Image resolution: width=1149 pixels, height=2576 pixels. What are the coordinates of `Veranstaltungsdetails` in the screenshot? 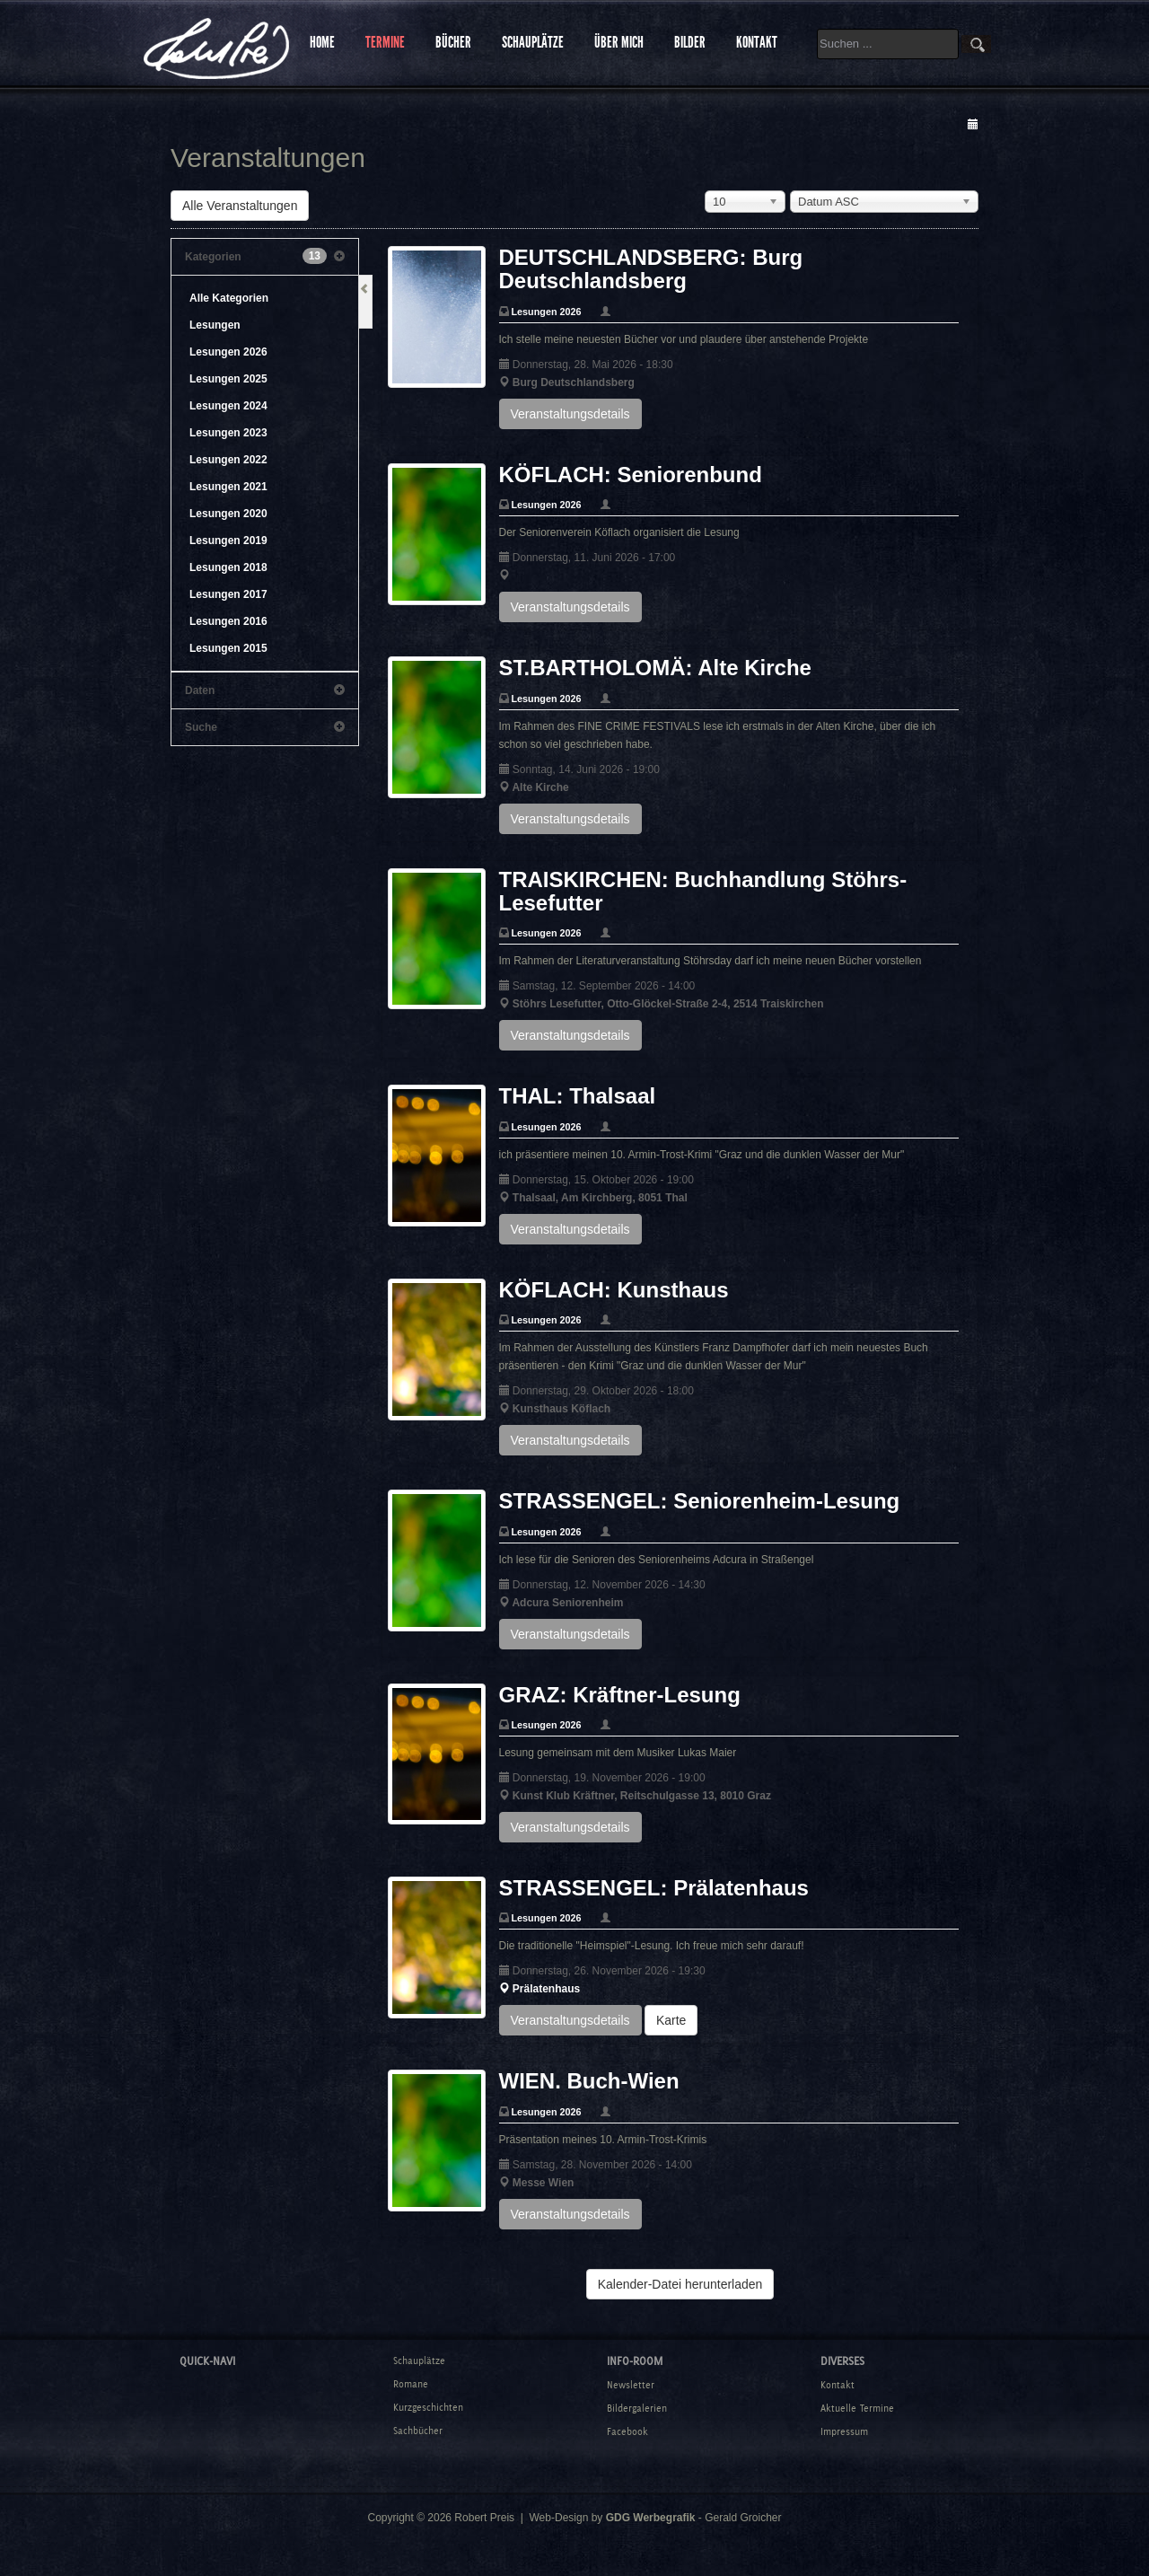 It's located at (570, 414).